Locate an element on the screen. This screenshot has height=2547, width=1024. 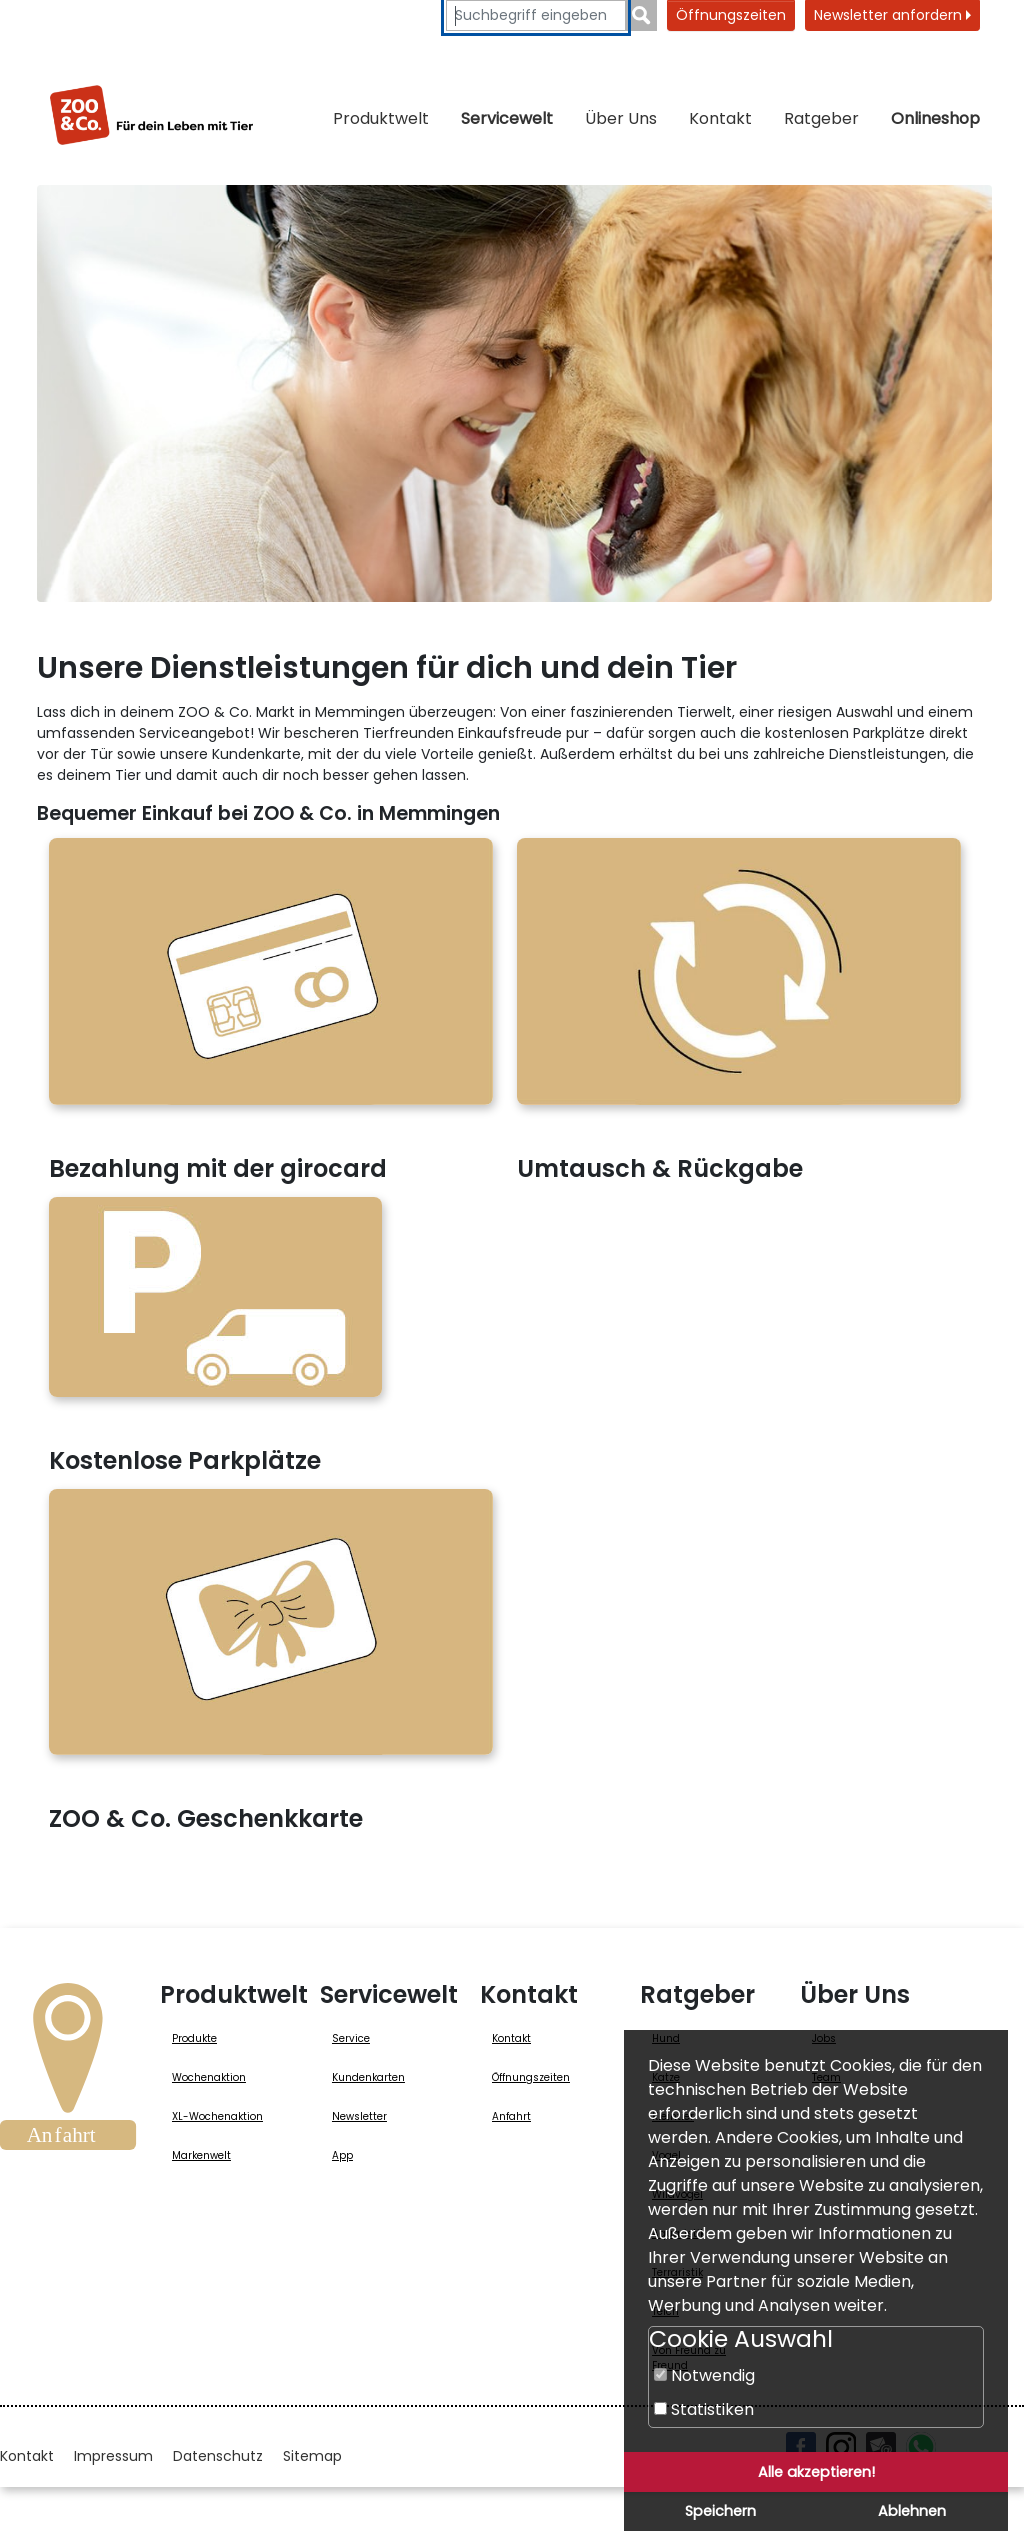
Anfahrt is located at coordinates (511, 2116).